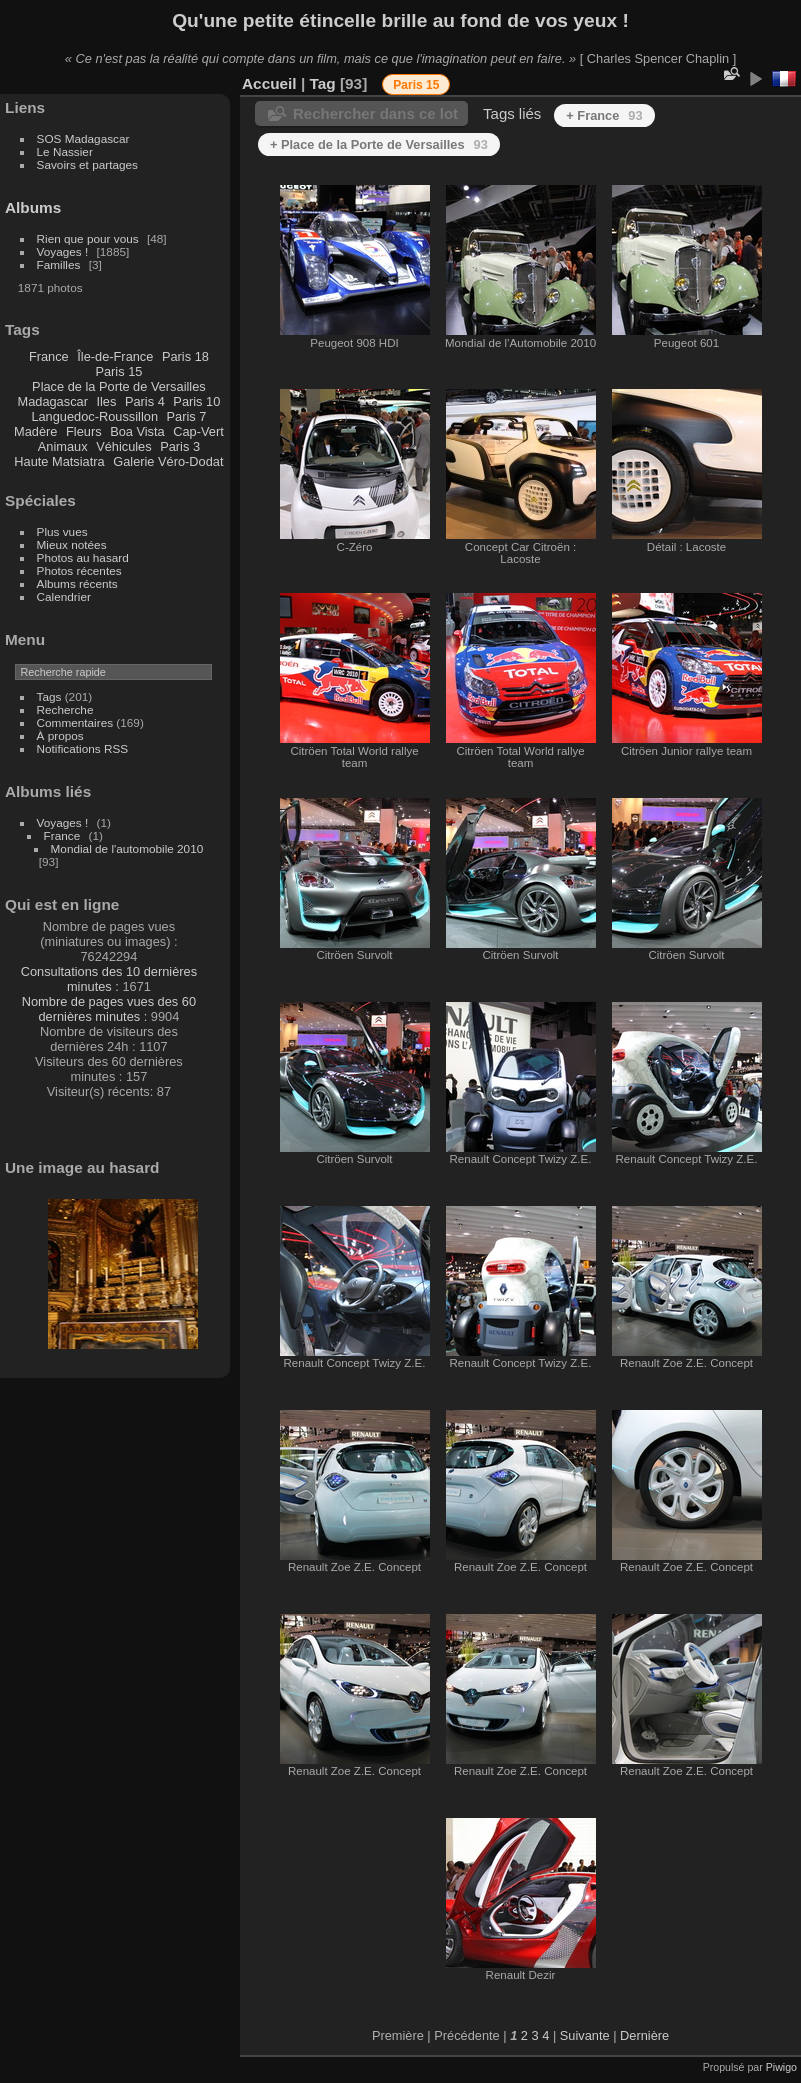 The width and height of the screenshot is (801, 2083). Describe the element at coordinates (64, 596) in the screenshot. I see `Calendrier` at that location.